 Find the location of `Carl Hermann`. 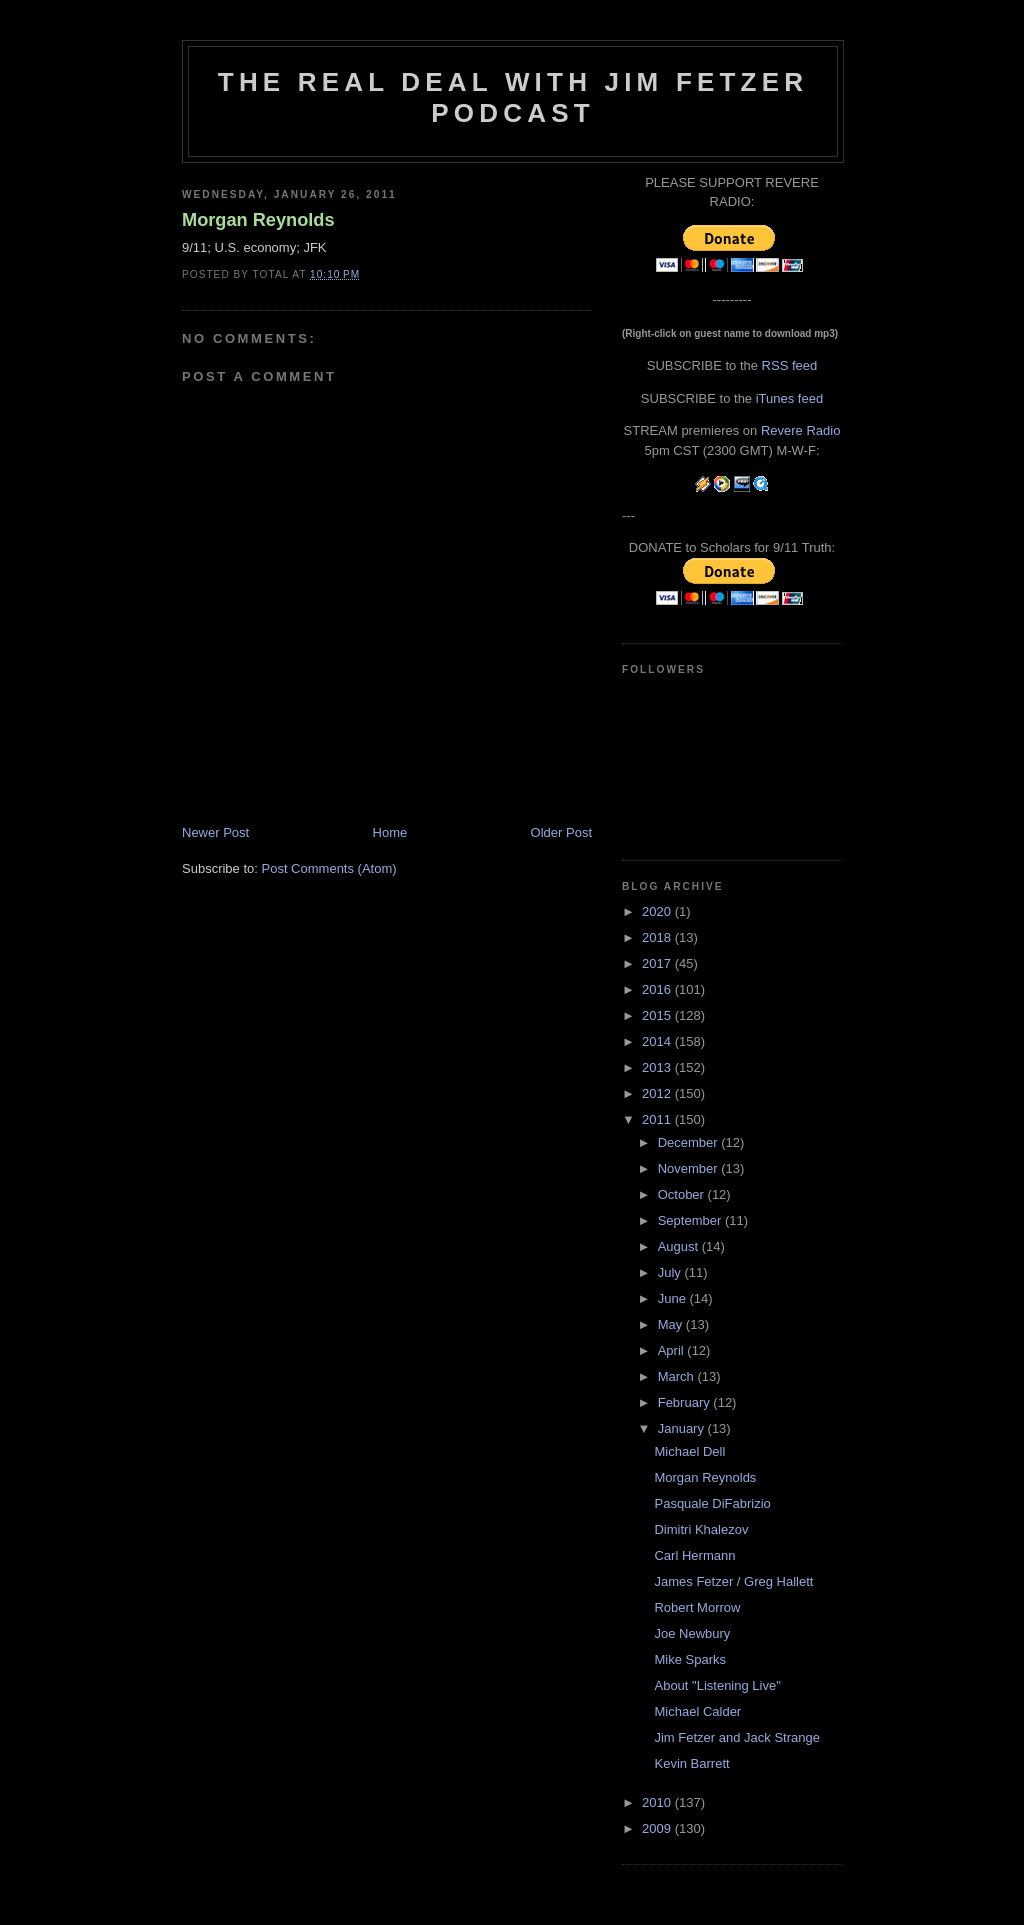

Carl Hermann is located at coordinates (694, 1555).